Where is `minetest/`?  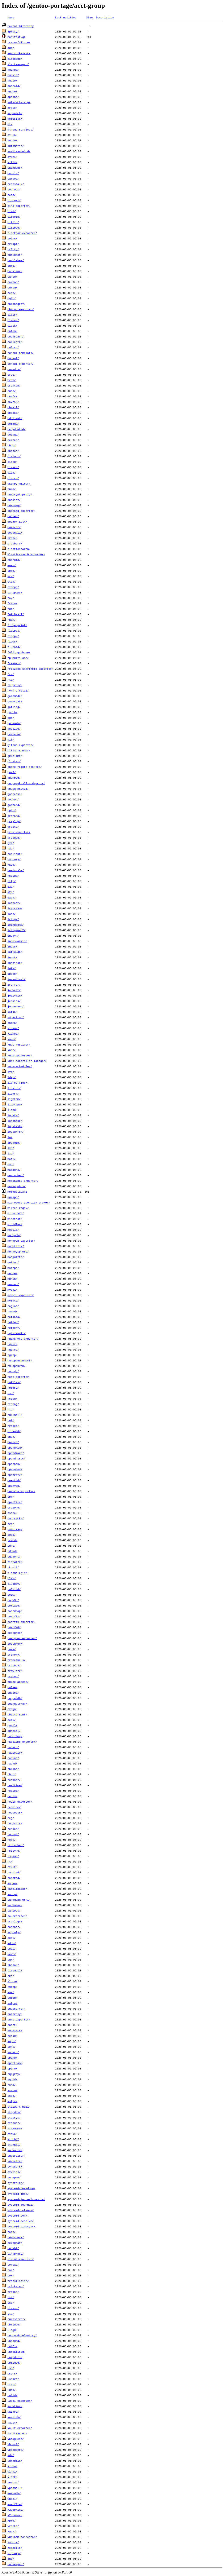
minetest/ is located at coordinates (15, 1219).